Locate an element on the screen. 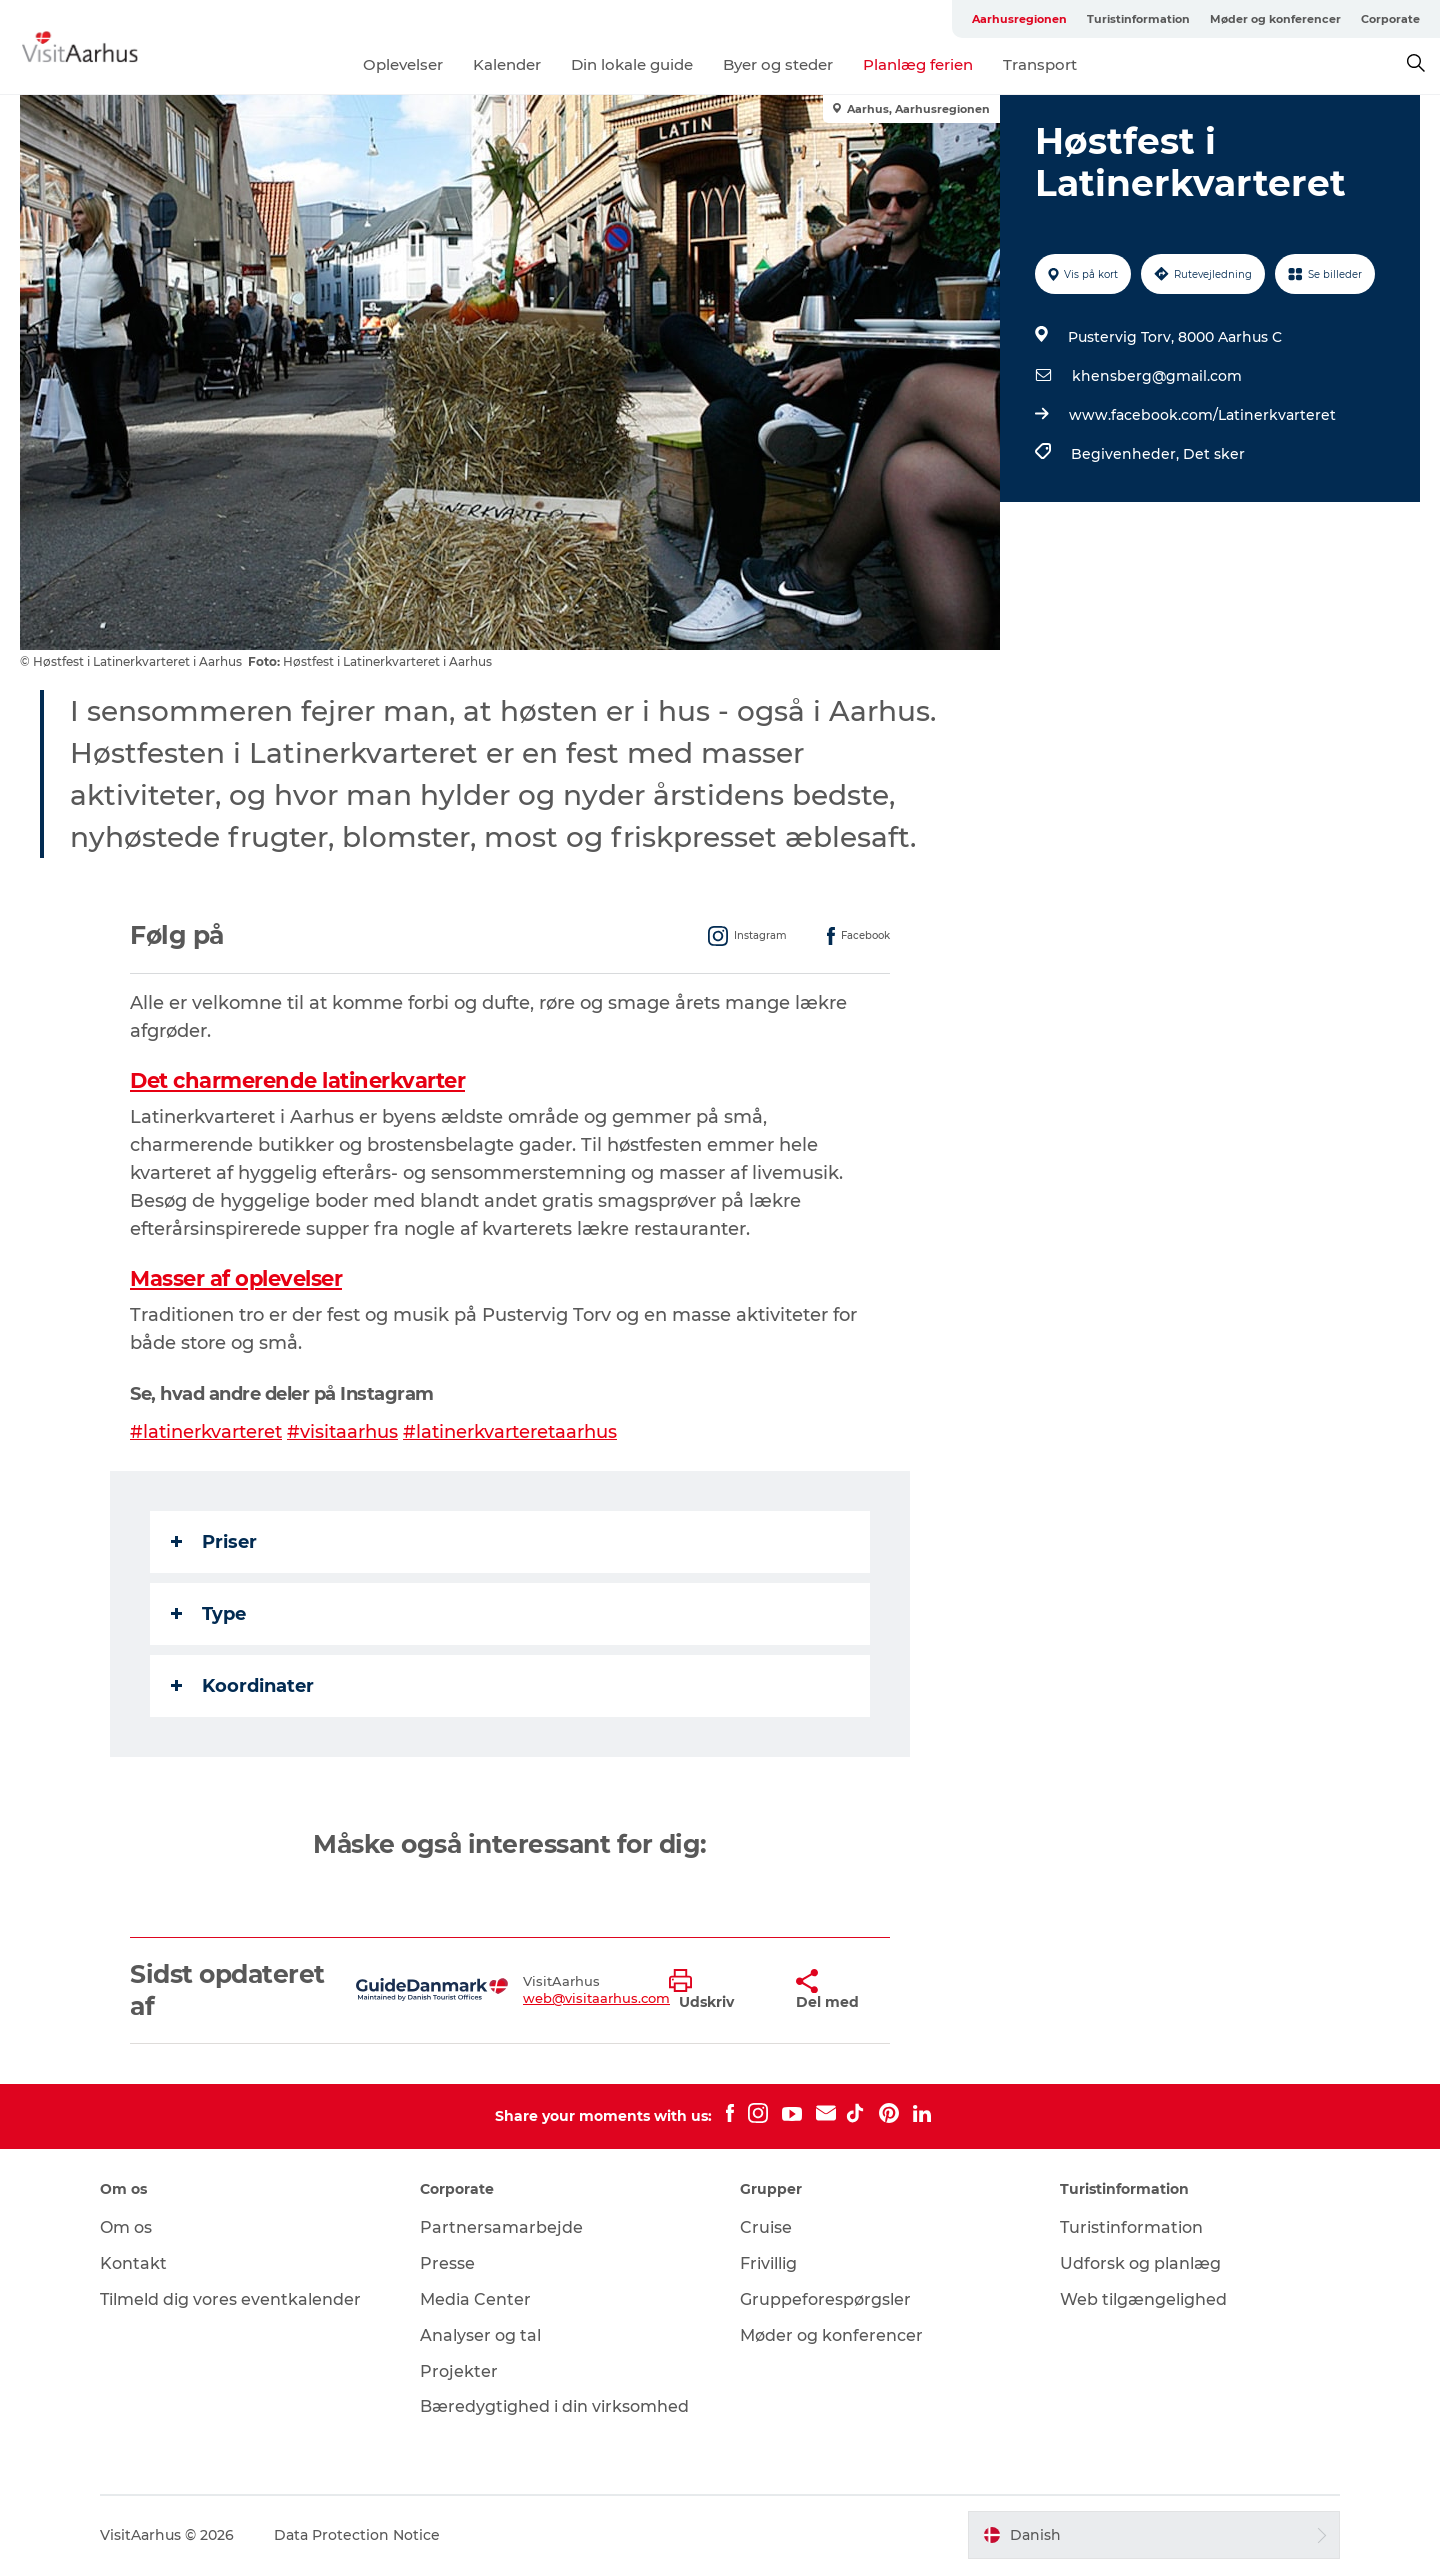 This screenshot has height=2574, width=1440. Byer og steder is located at coordinates (778, 64).